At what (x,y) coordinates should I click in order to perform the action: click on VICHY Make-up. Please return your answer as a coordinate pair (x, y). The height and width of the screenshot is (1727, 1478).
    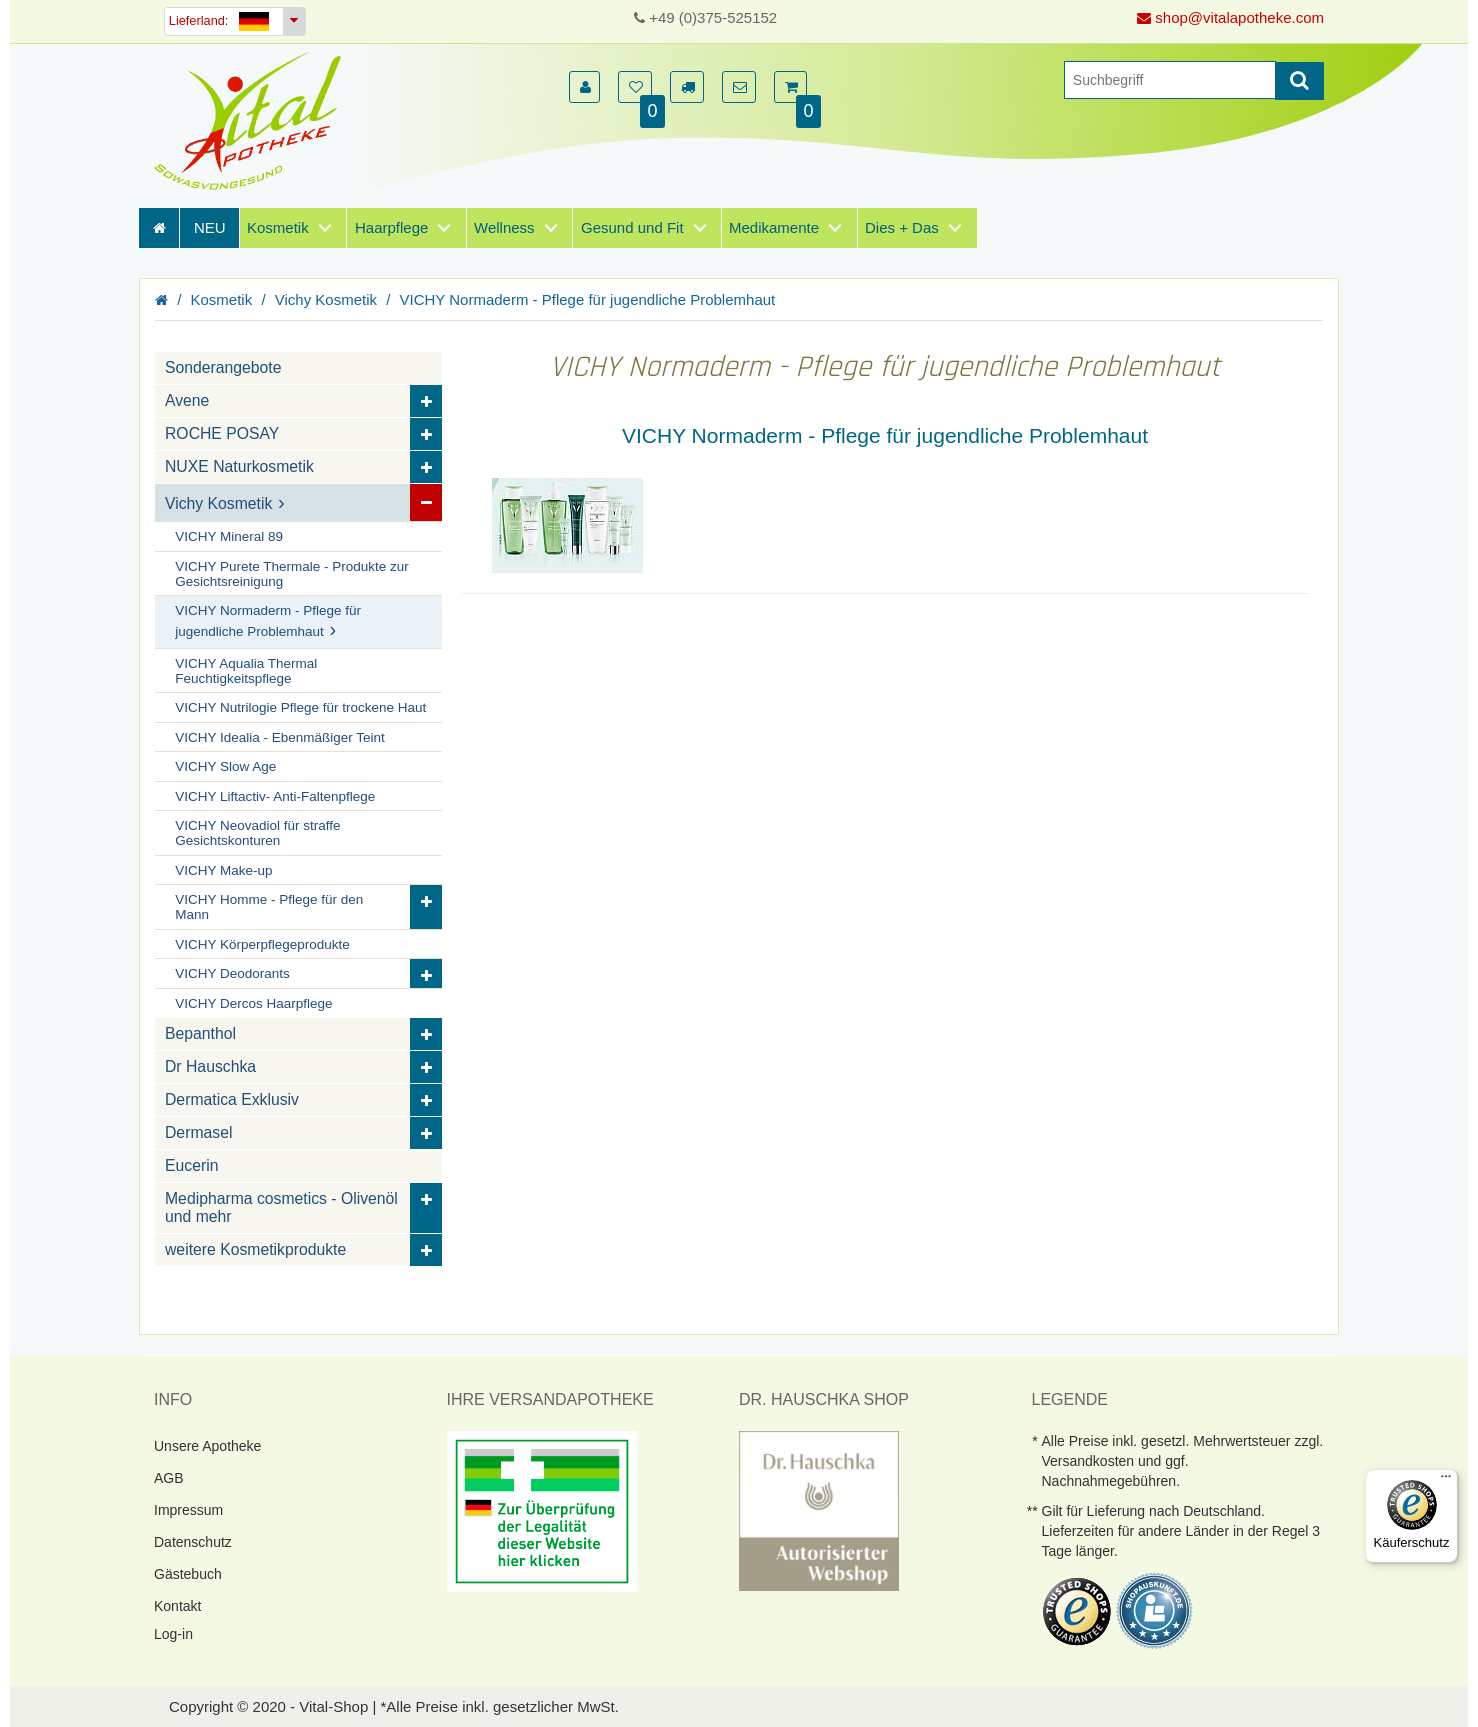
    Looking at the image, I should click on (223, 870).